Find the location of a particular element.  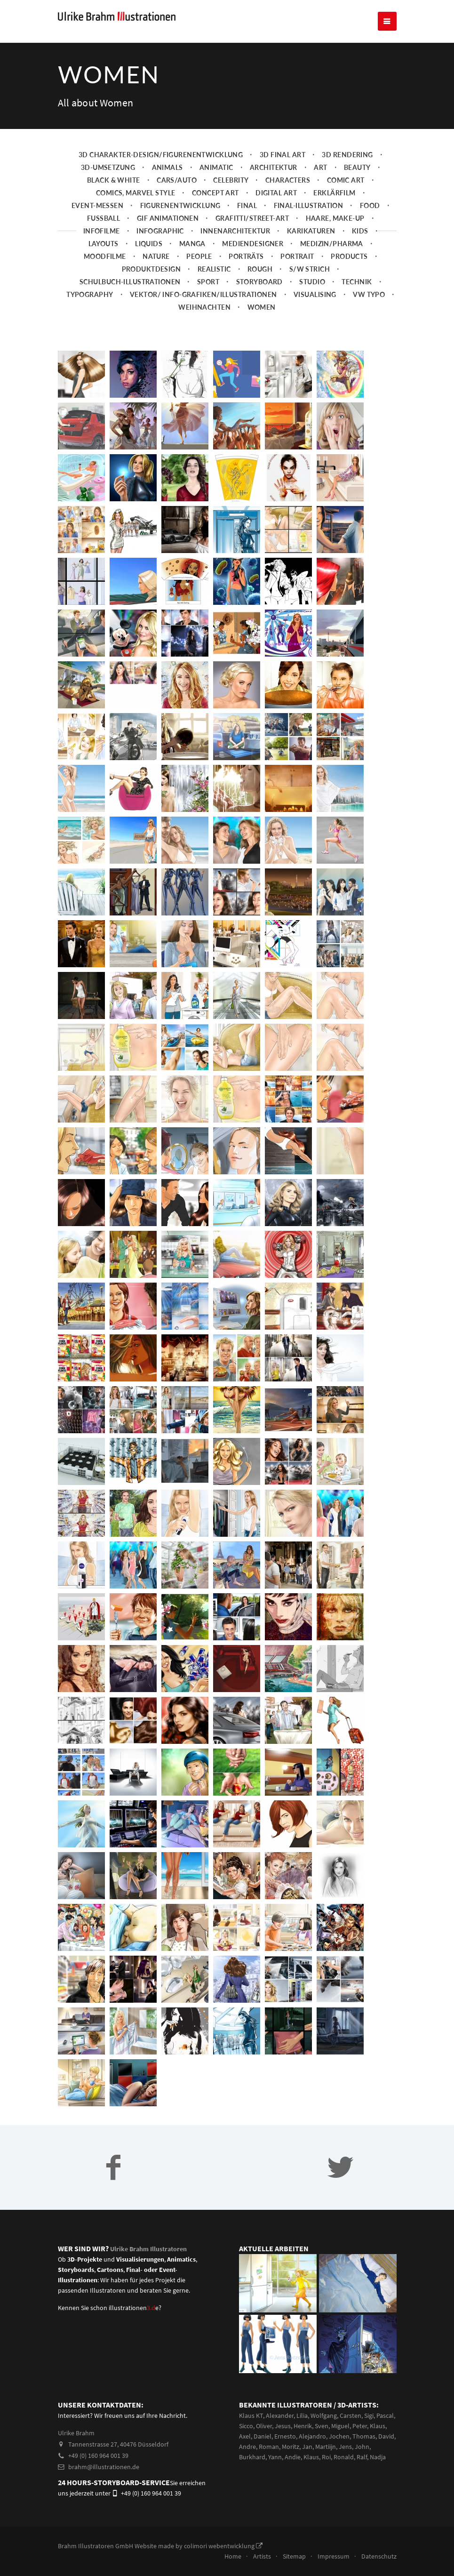

Grafitti/Street-Art is located at coordinates (252, 237).